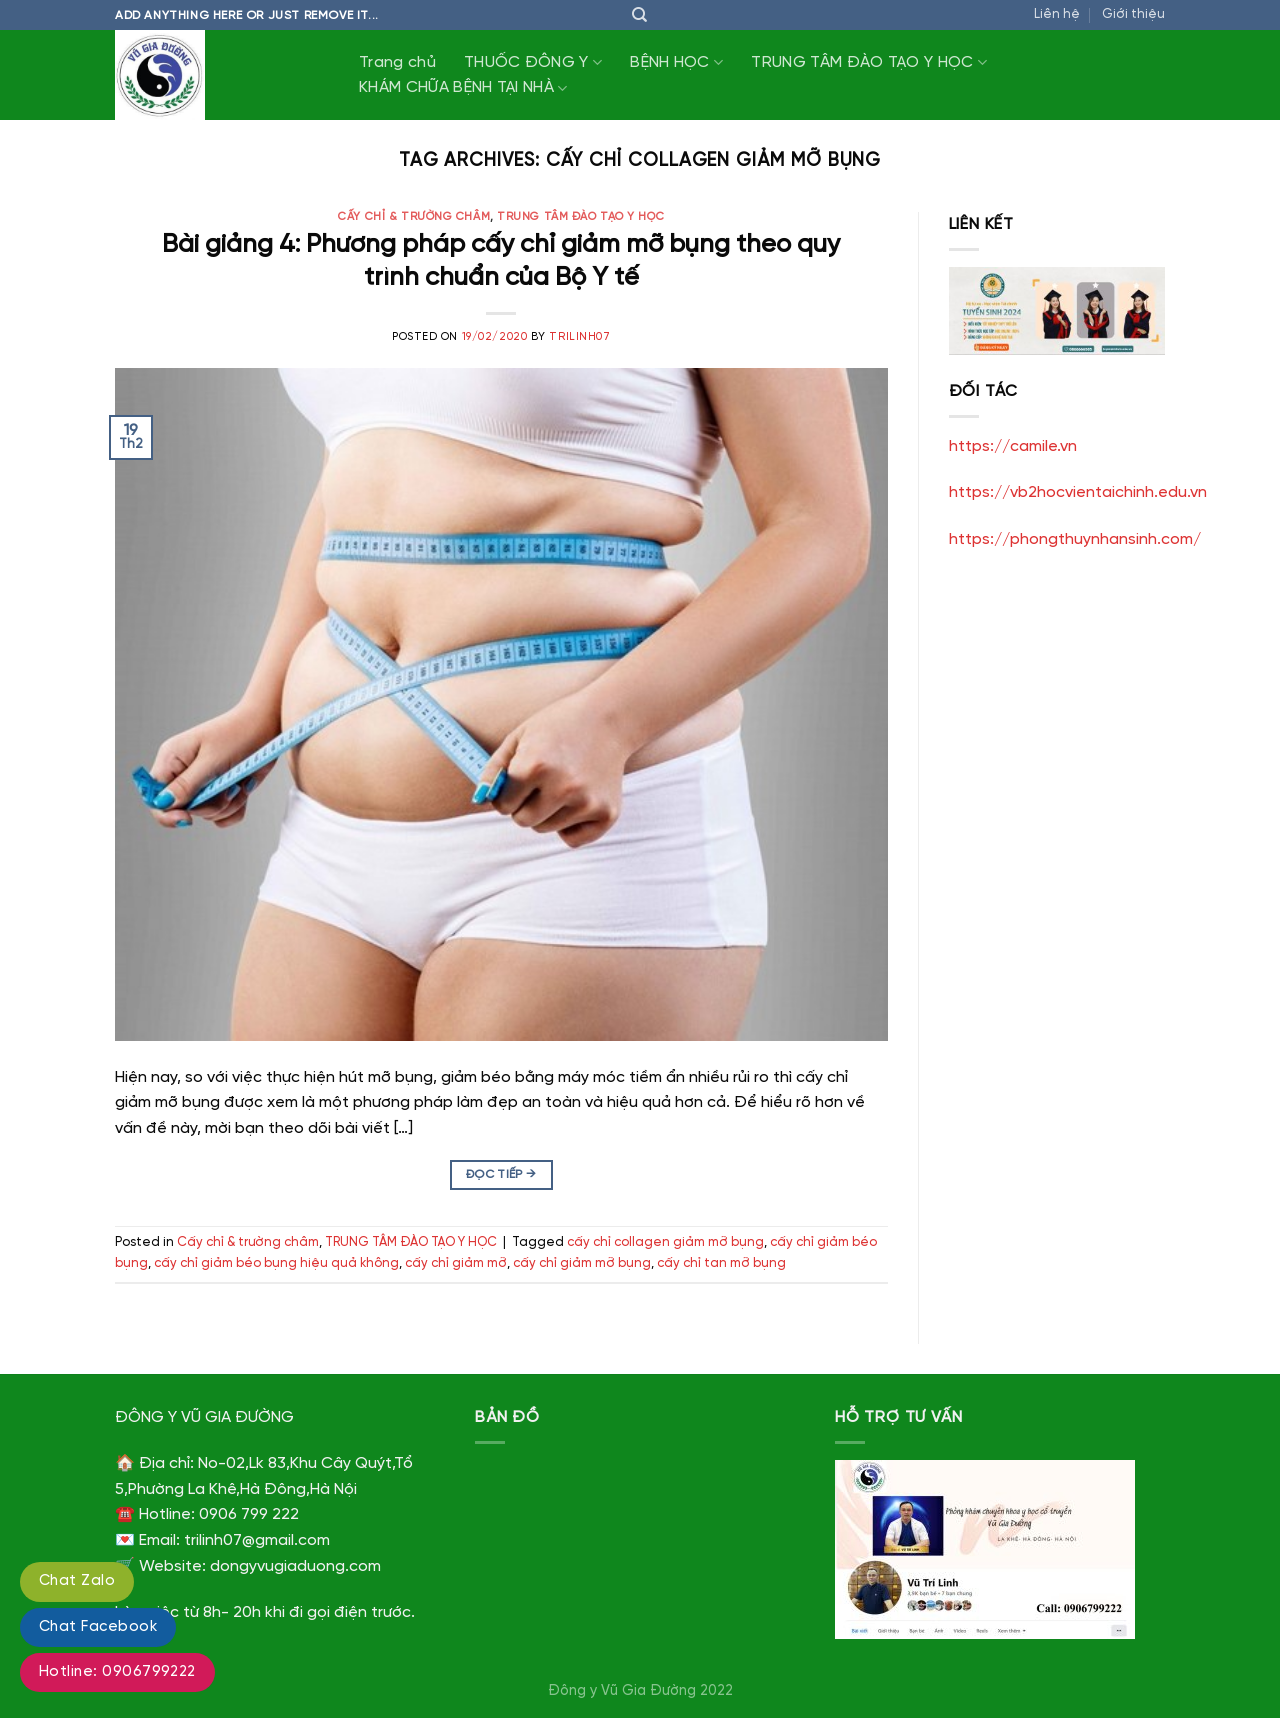 This screenshot has width=1280, height=1718. Describe the element at coordinates (665, 1242) in the screenshot. I see `cấy chỉ collagen giảm mỡ bụng` at that location.